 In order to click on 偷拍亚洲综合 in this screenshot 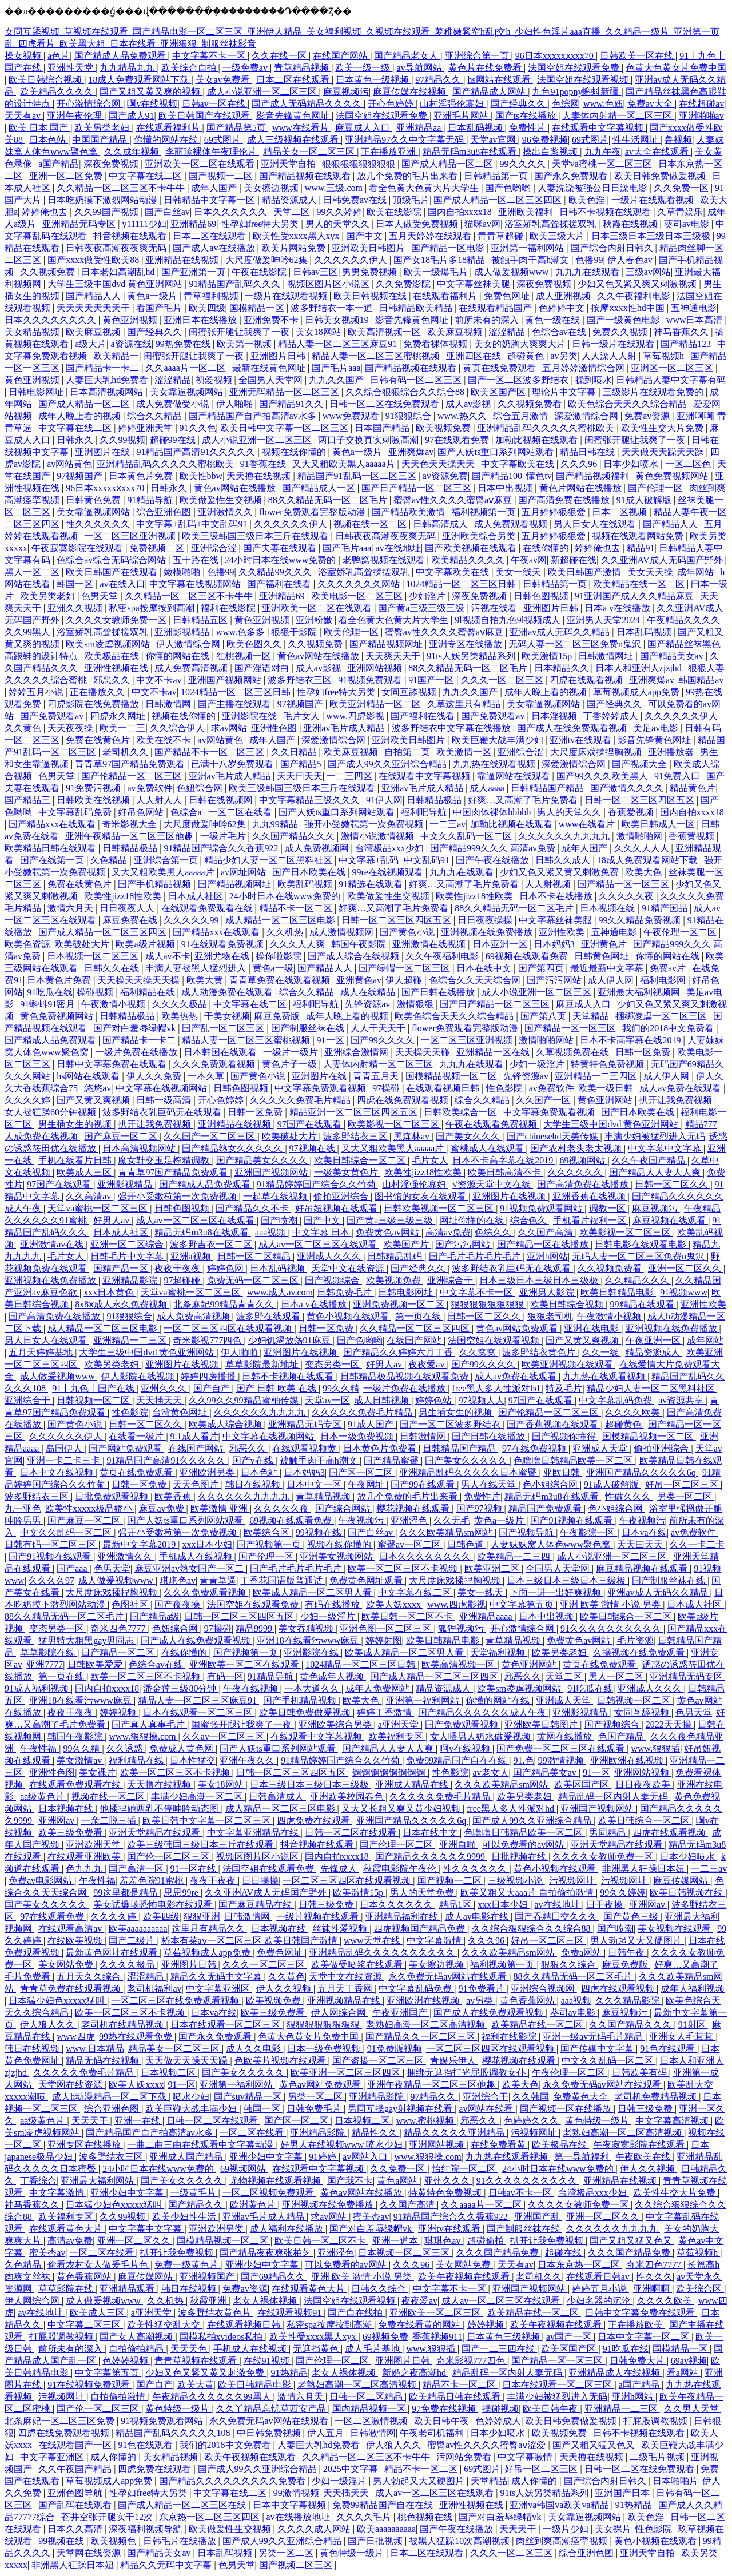, I will do `click(342, 1196)`.